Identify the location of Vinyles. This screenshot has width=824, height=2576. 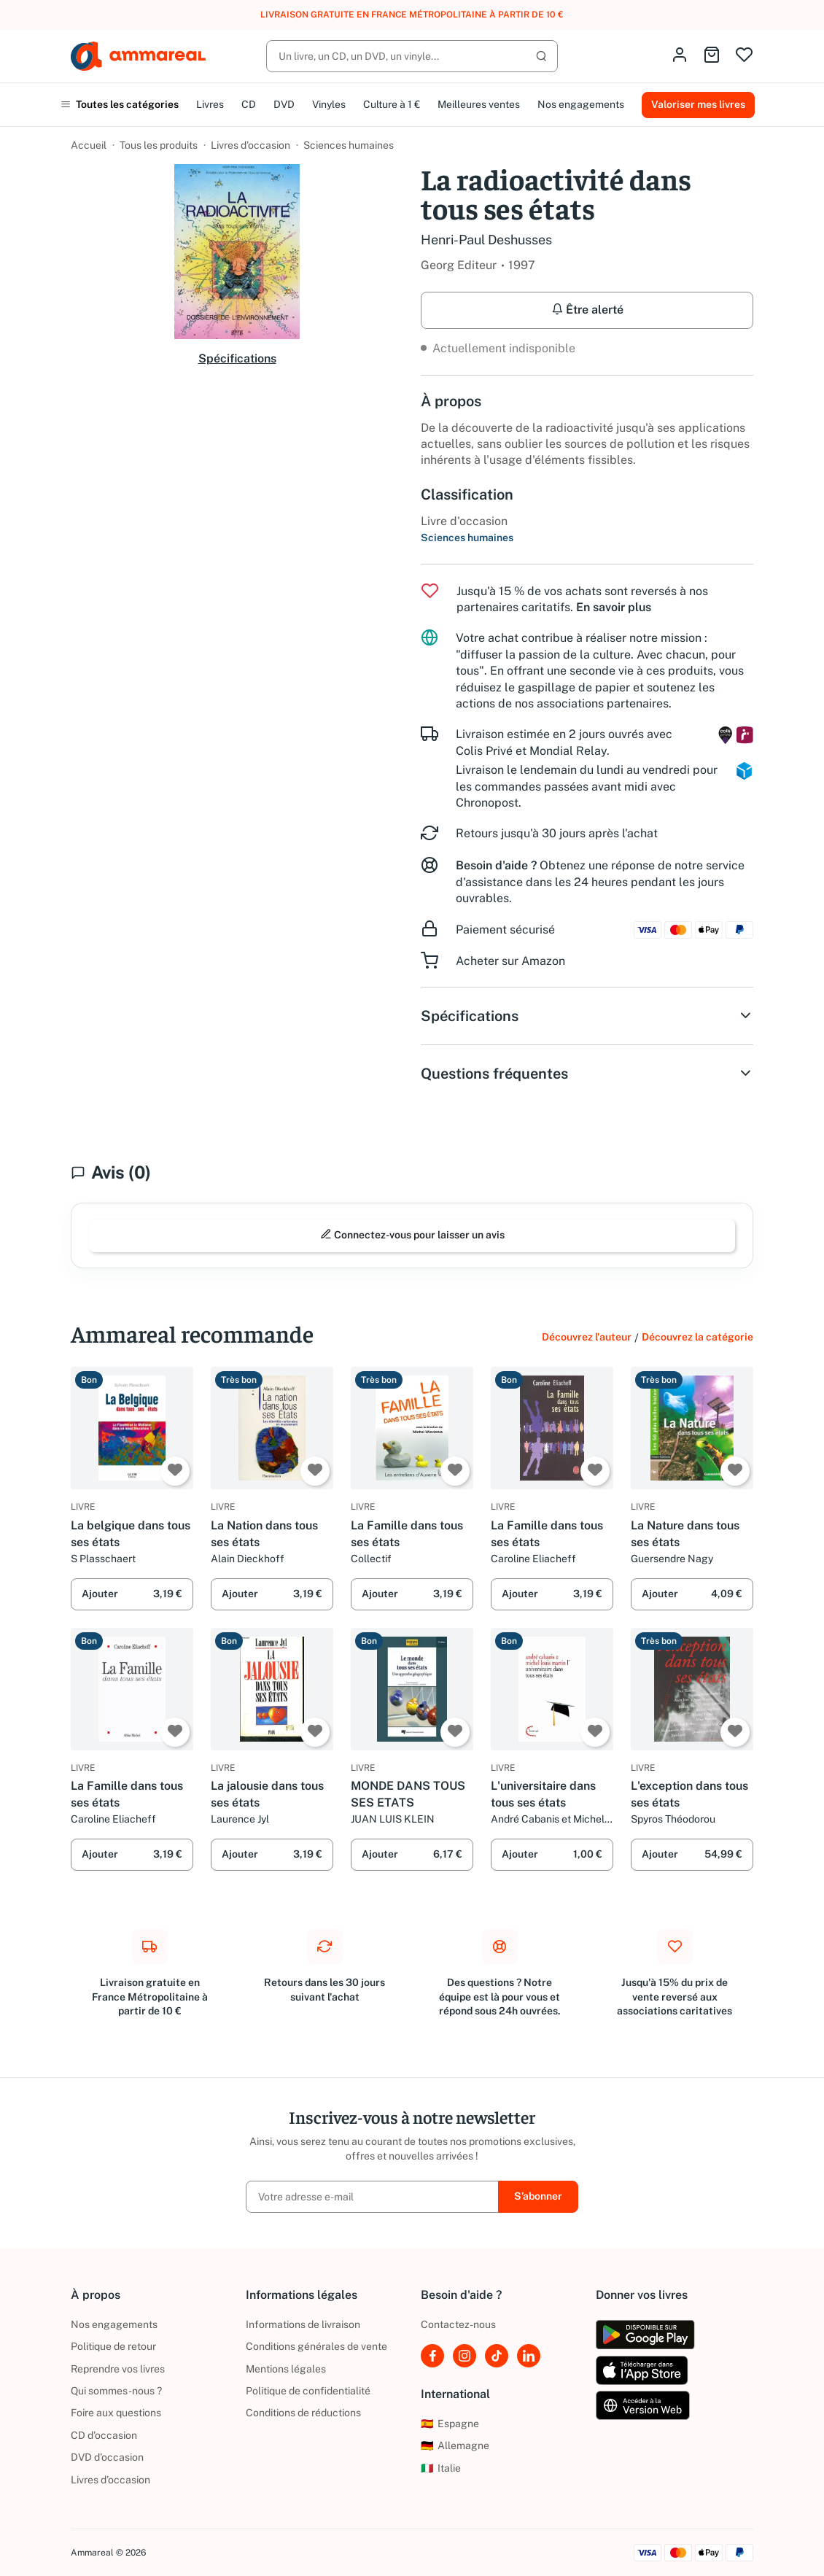
(329, 104).